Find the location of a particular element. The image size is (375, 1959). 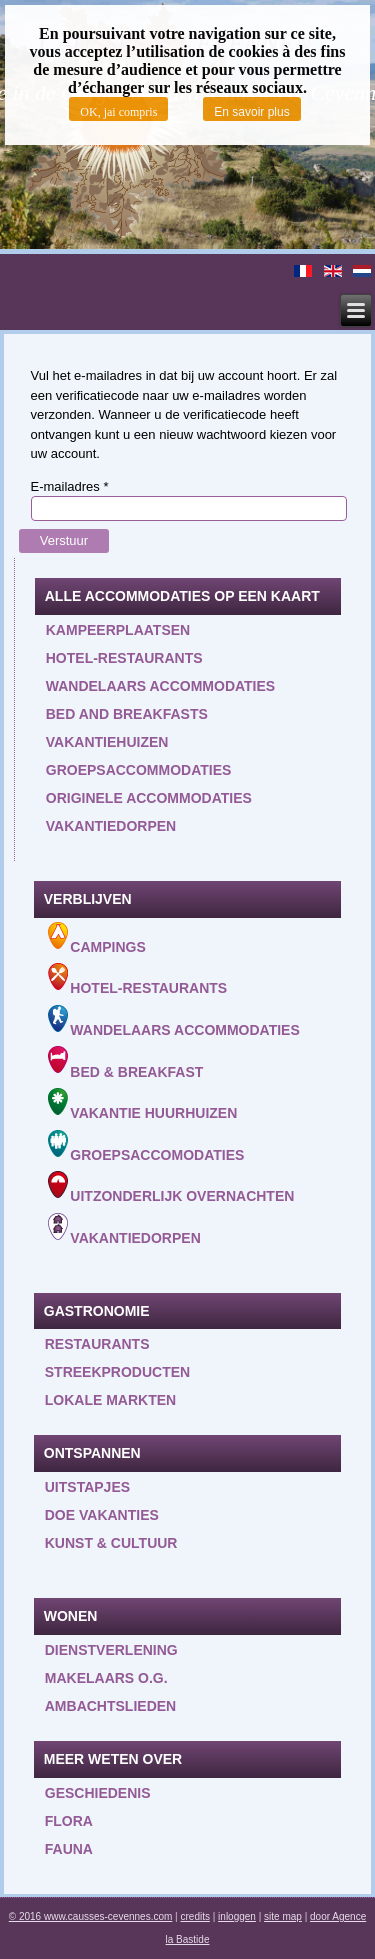

Uitstapjes is located at coordinates (87, 1487).